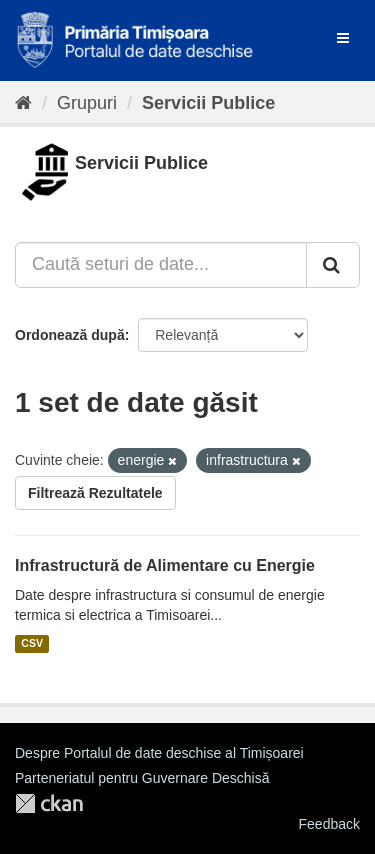 The width and height of the screenshot is (375, 854). Describe the element at coordinates (161, 265) in the screenshot. I see `[Caută seturi de date...]` at that location.